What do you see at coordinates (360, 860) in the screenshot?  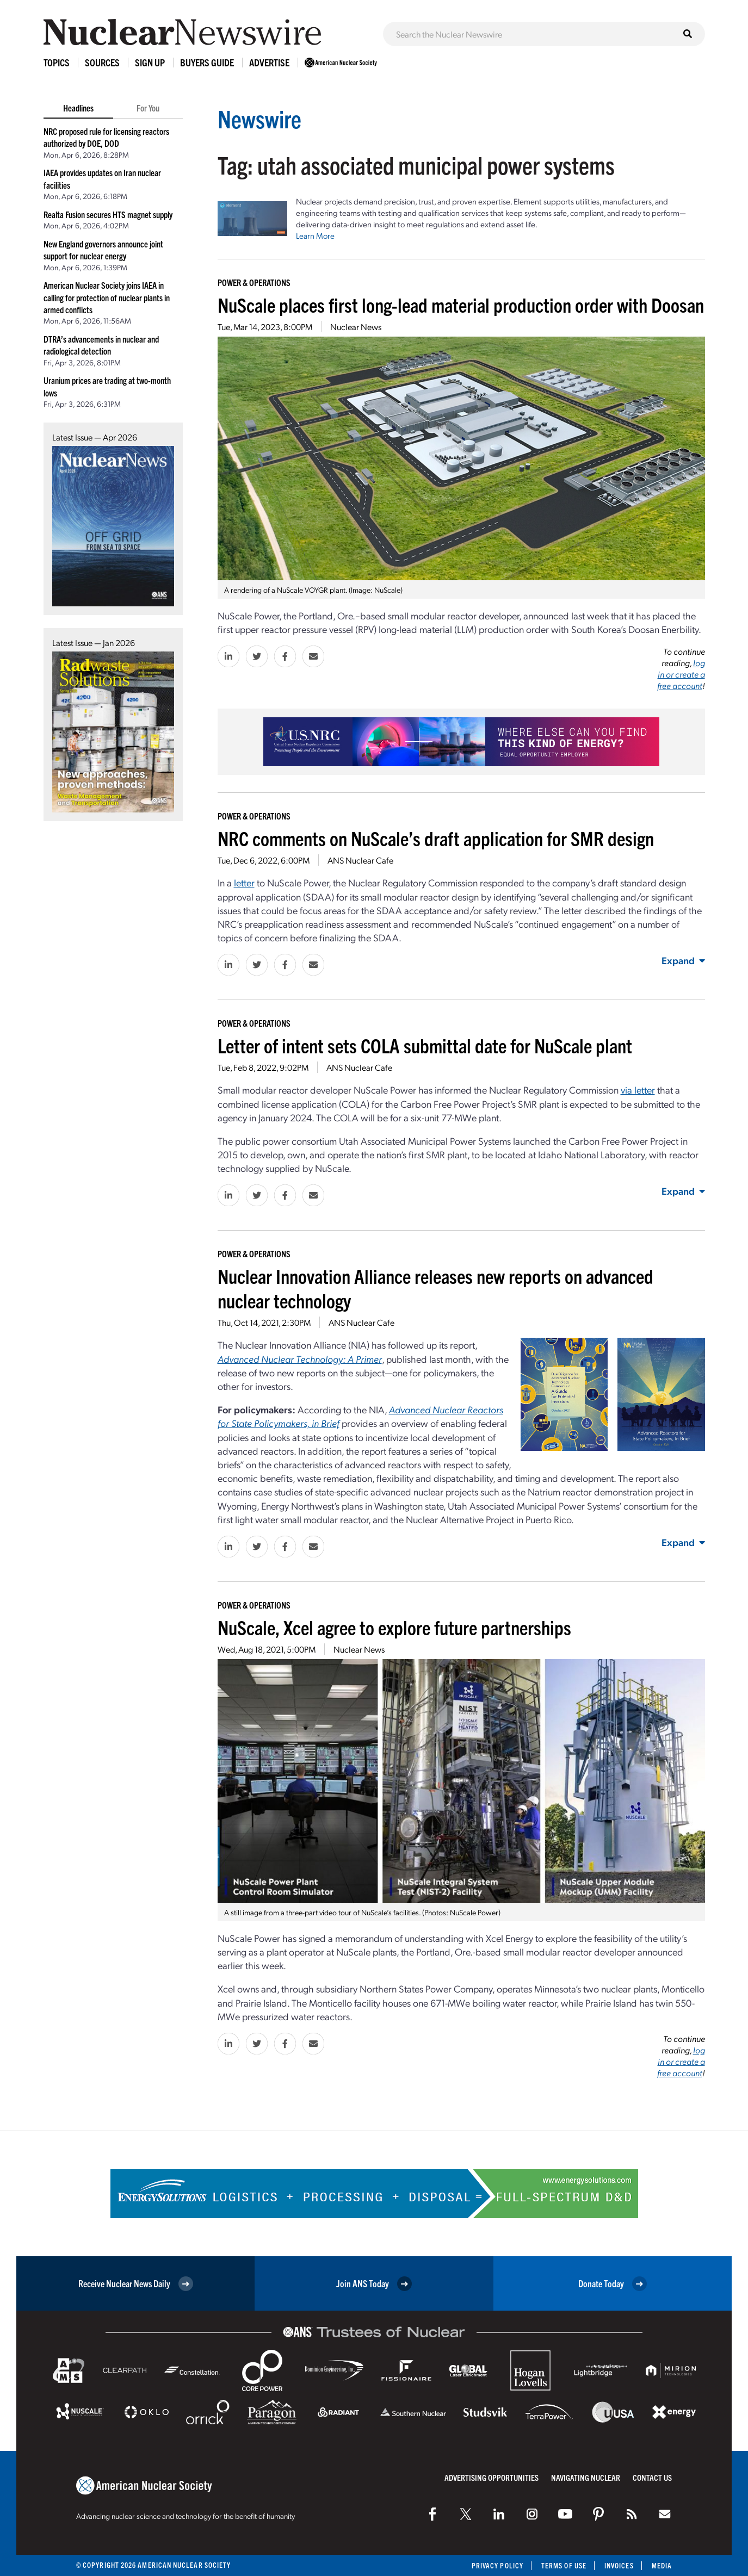 I see `ANS Nuclear Cafe` at bounding box center [360, 860].